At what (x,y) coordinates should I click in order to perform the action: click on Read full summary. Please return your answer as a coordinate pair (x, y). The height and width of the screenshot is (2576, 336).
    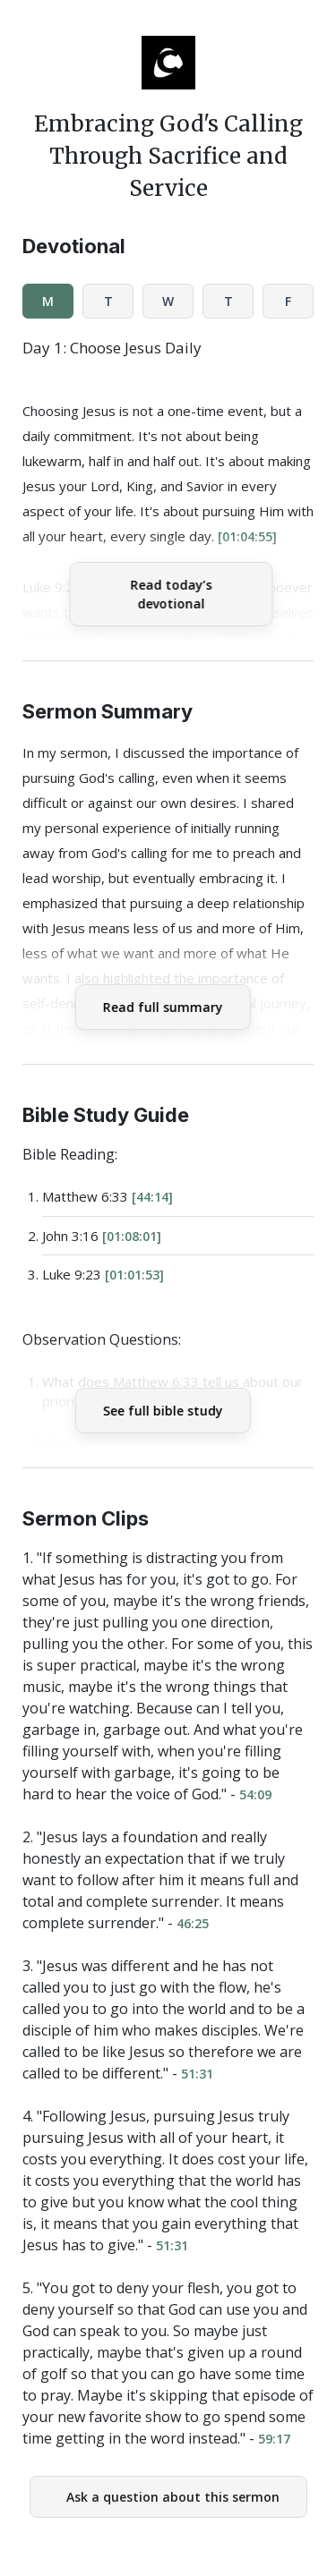
    Looking at the image, I should click on (162, 1007).